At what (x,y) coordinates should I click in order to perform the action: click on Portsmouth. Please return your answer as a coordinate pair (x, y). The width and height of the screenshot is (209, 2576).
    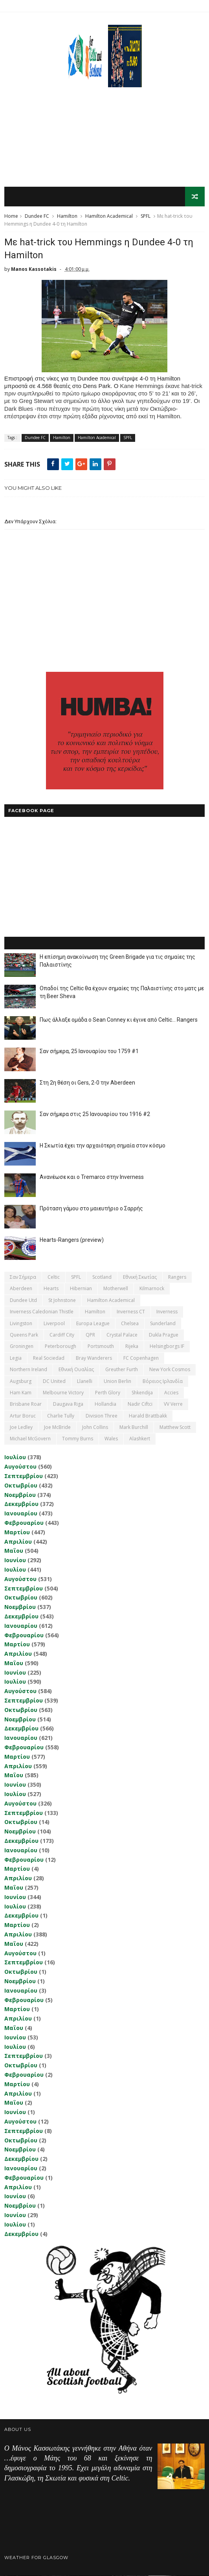
    Looking at the image, I should click on (101, 1346).